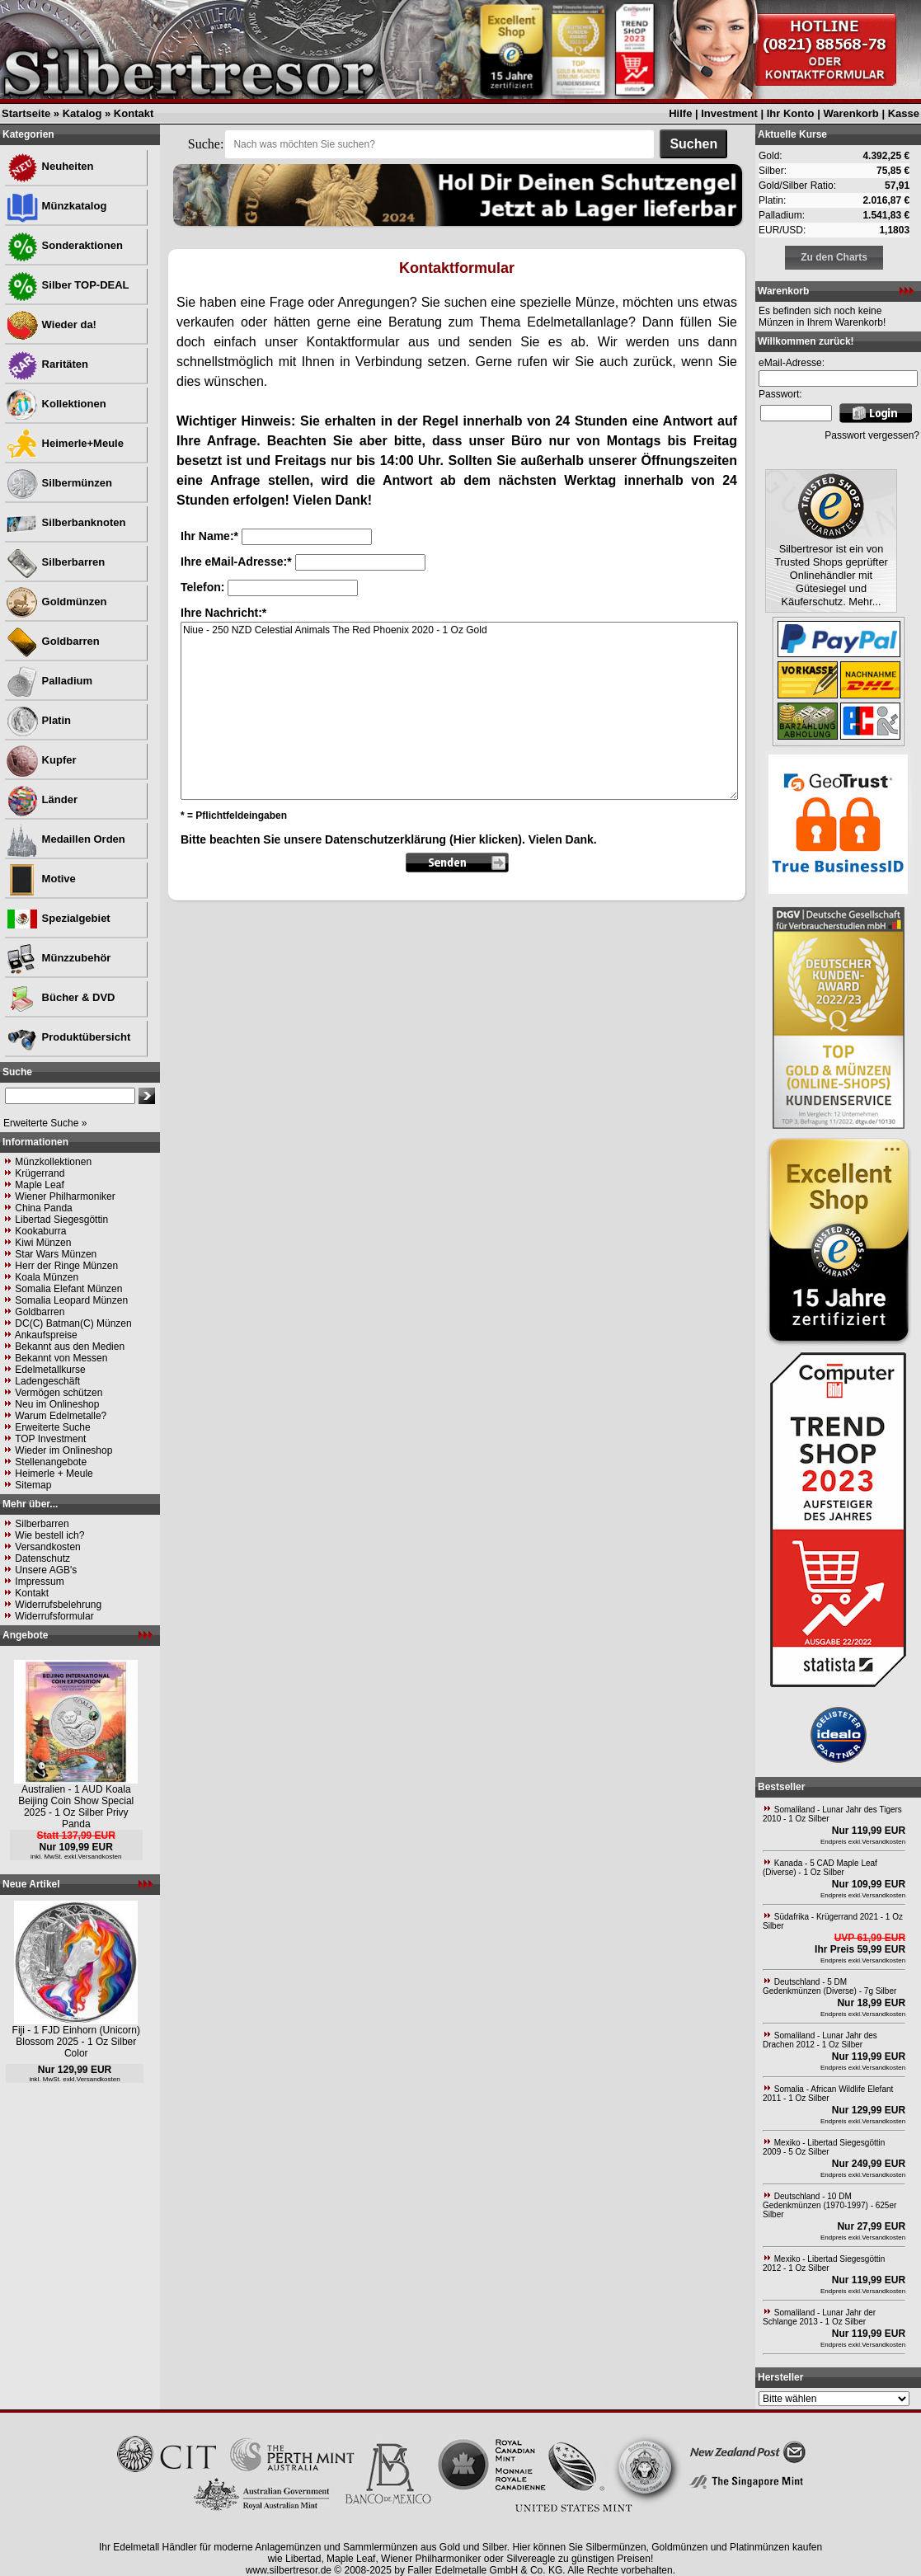 Image resolution: width=921 pixels, height=2576 pixels. I want to click on Bekannt von Messen, so click(61, 1358).